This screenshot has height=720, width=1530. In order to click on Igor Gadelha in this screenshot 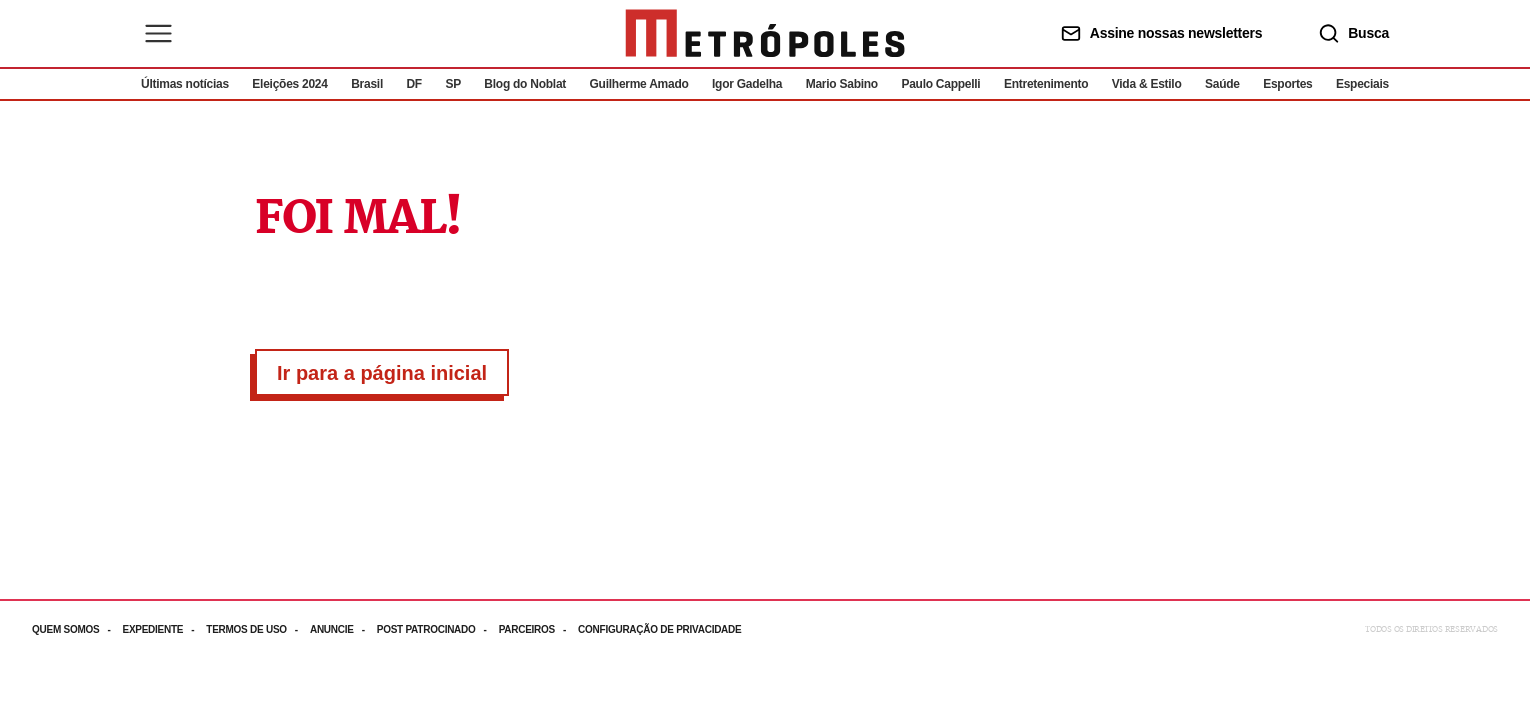, I will do `click(747, 84)`.